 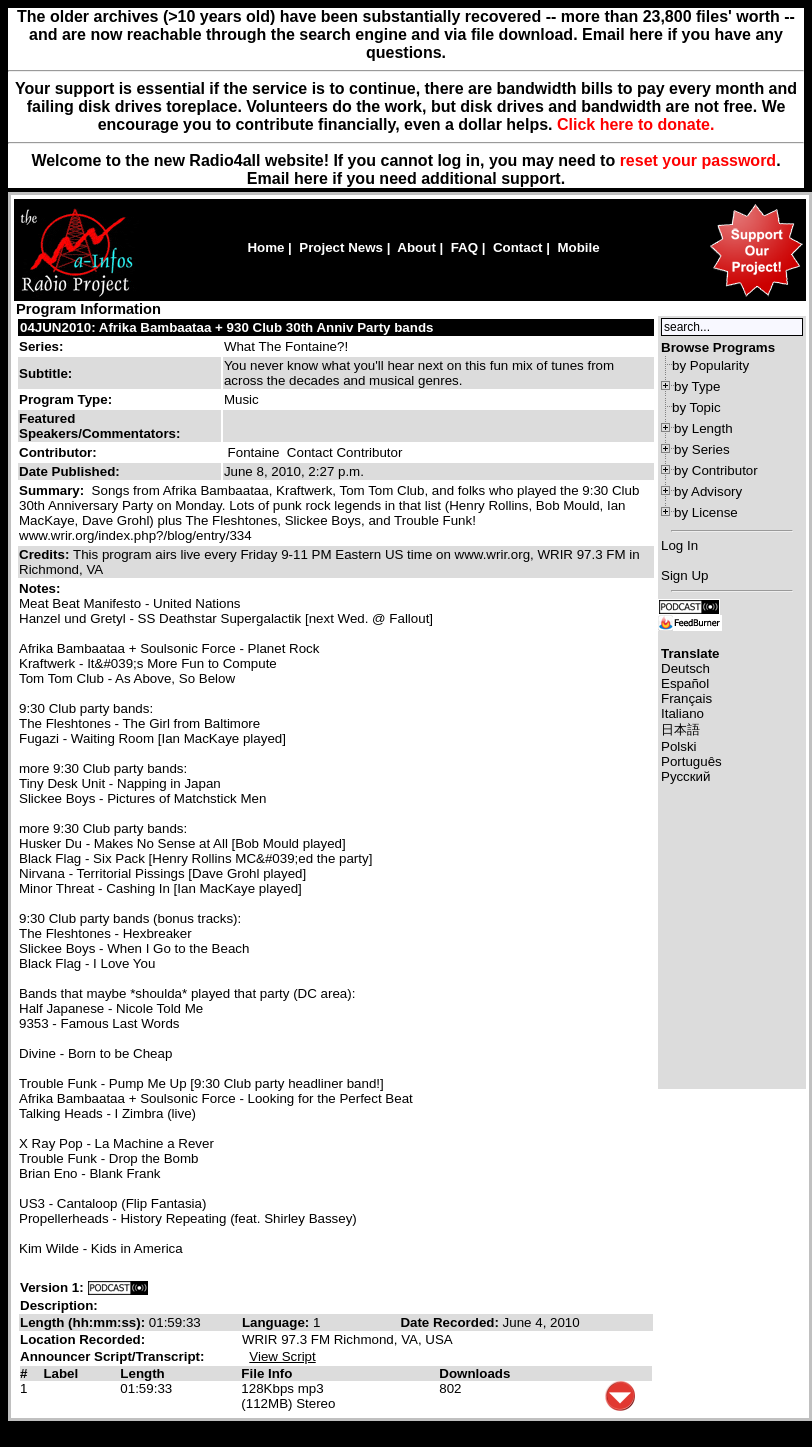 What do you see at coordinates (708, 491) in the screenshot?
I see `by Advisory` at bounding box center [708, 491].